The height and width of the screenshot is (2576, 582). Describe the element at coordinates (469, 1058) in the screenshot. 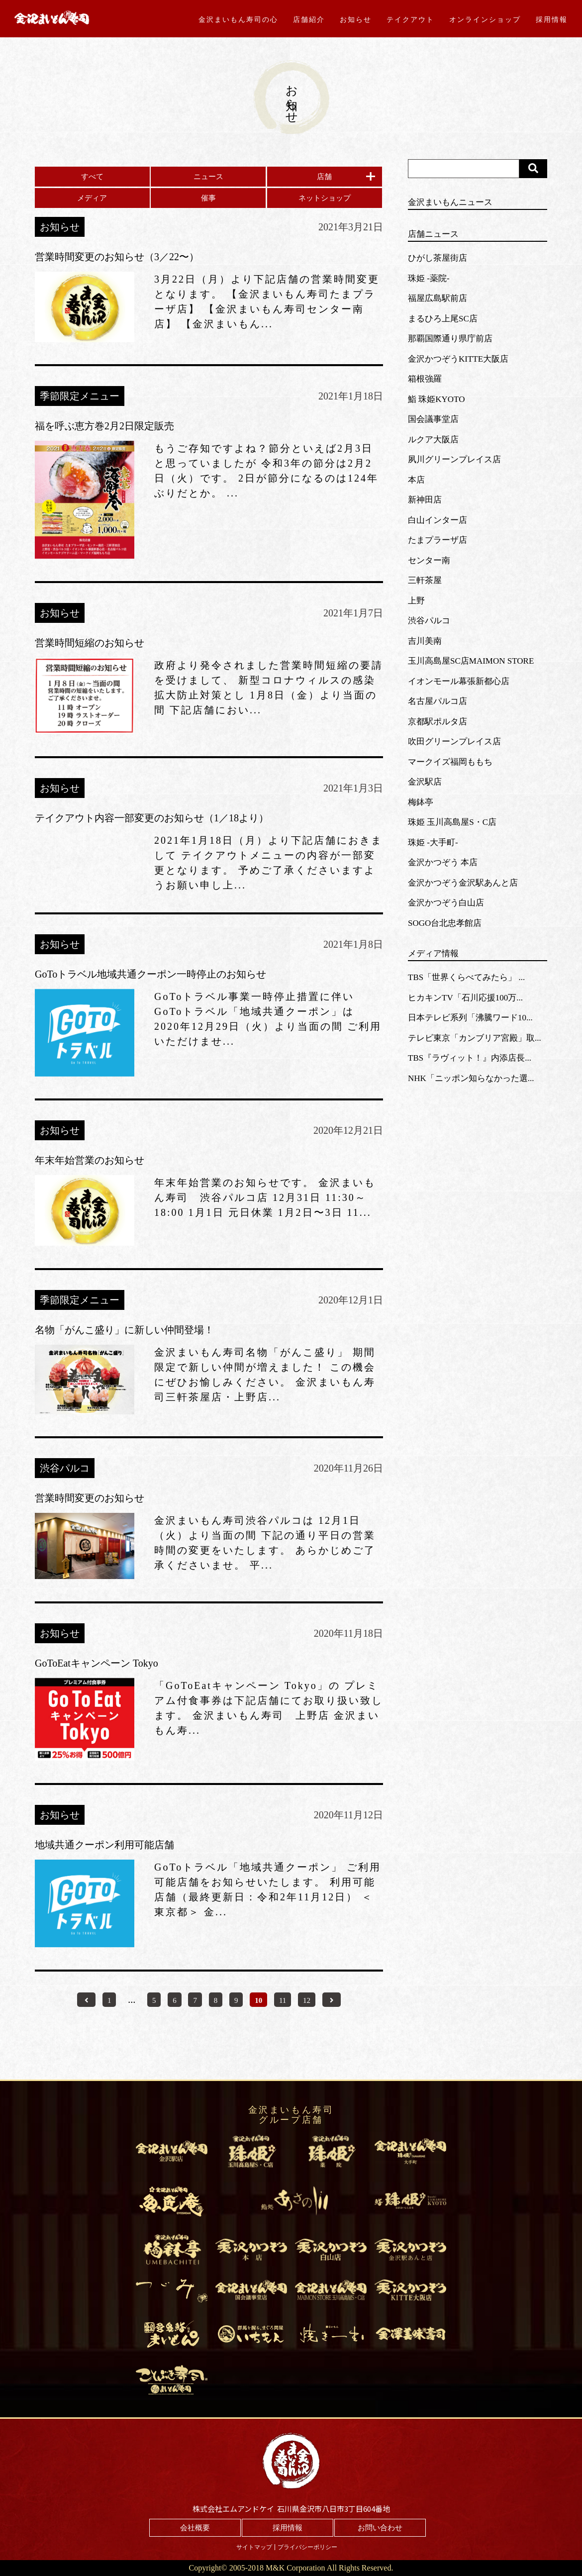

I see `TBS『ラヴィット！』内添店長...` at that location.